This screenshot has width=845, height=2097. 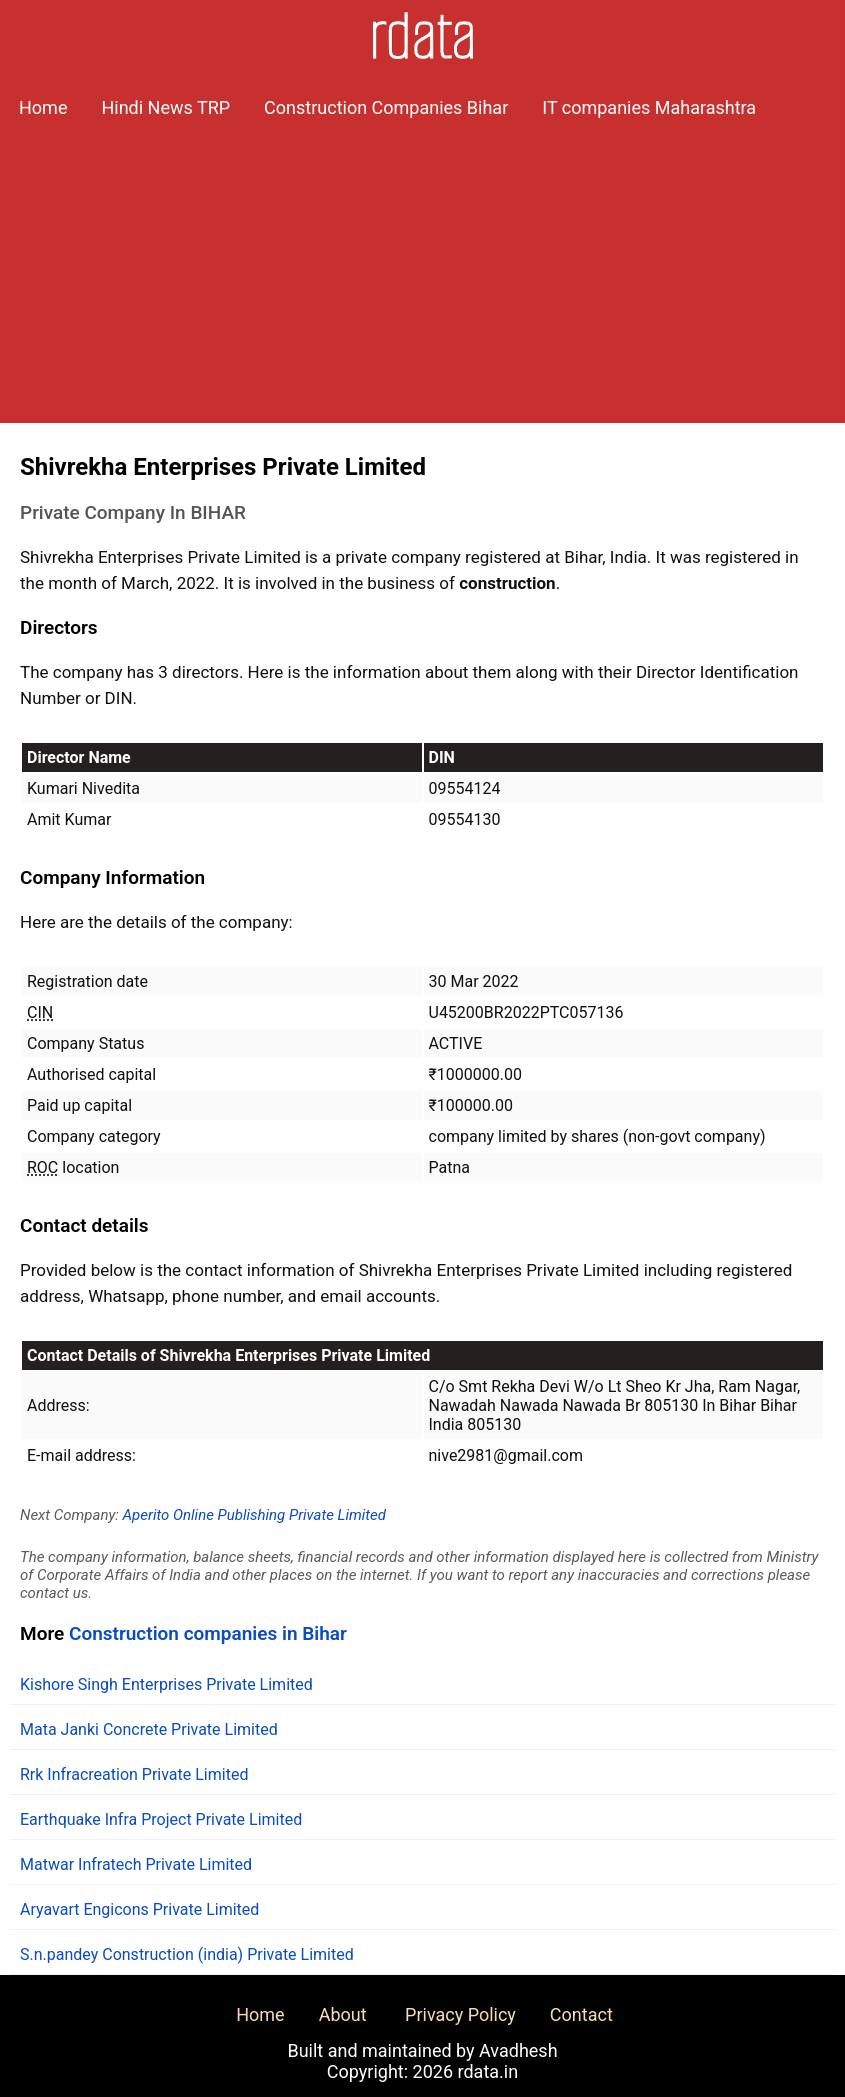 I want to click on Aperito Online Publishing Private Limited, so click(x=254, y=1515).